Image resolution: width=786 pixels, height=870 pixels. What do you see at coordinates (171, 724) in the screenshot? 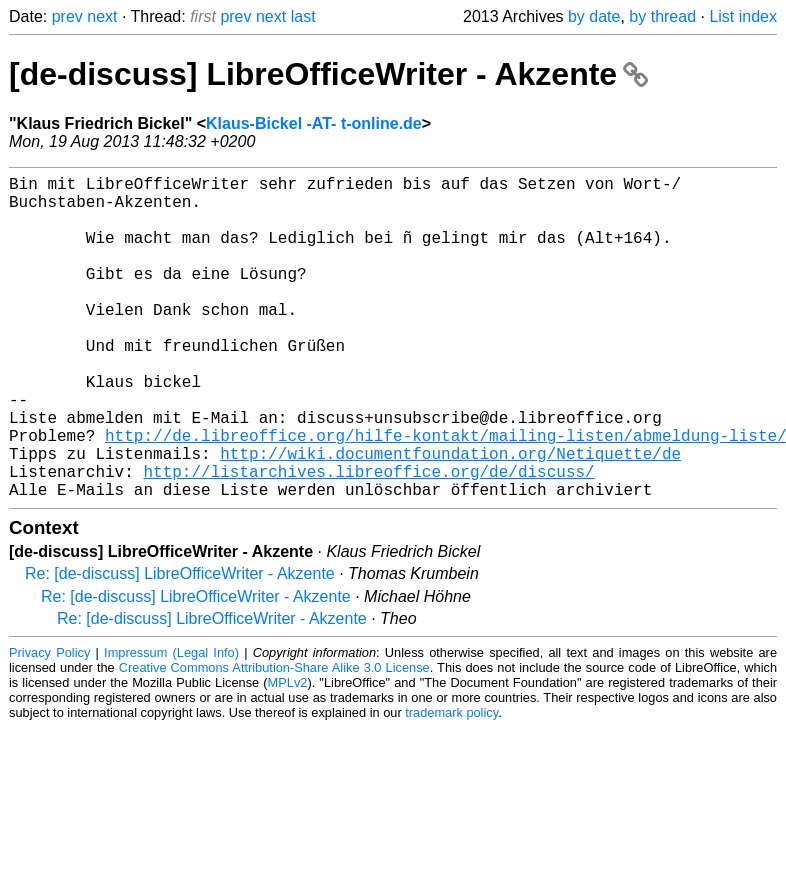
I see `Impressum (Legal Info)` at bounding box center [171, 724].